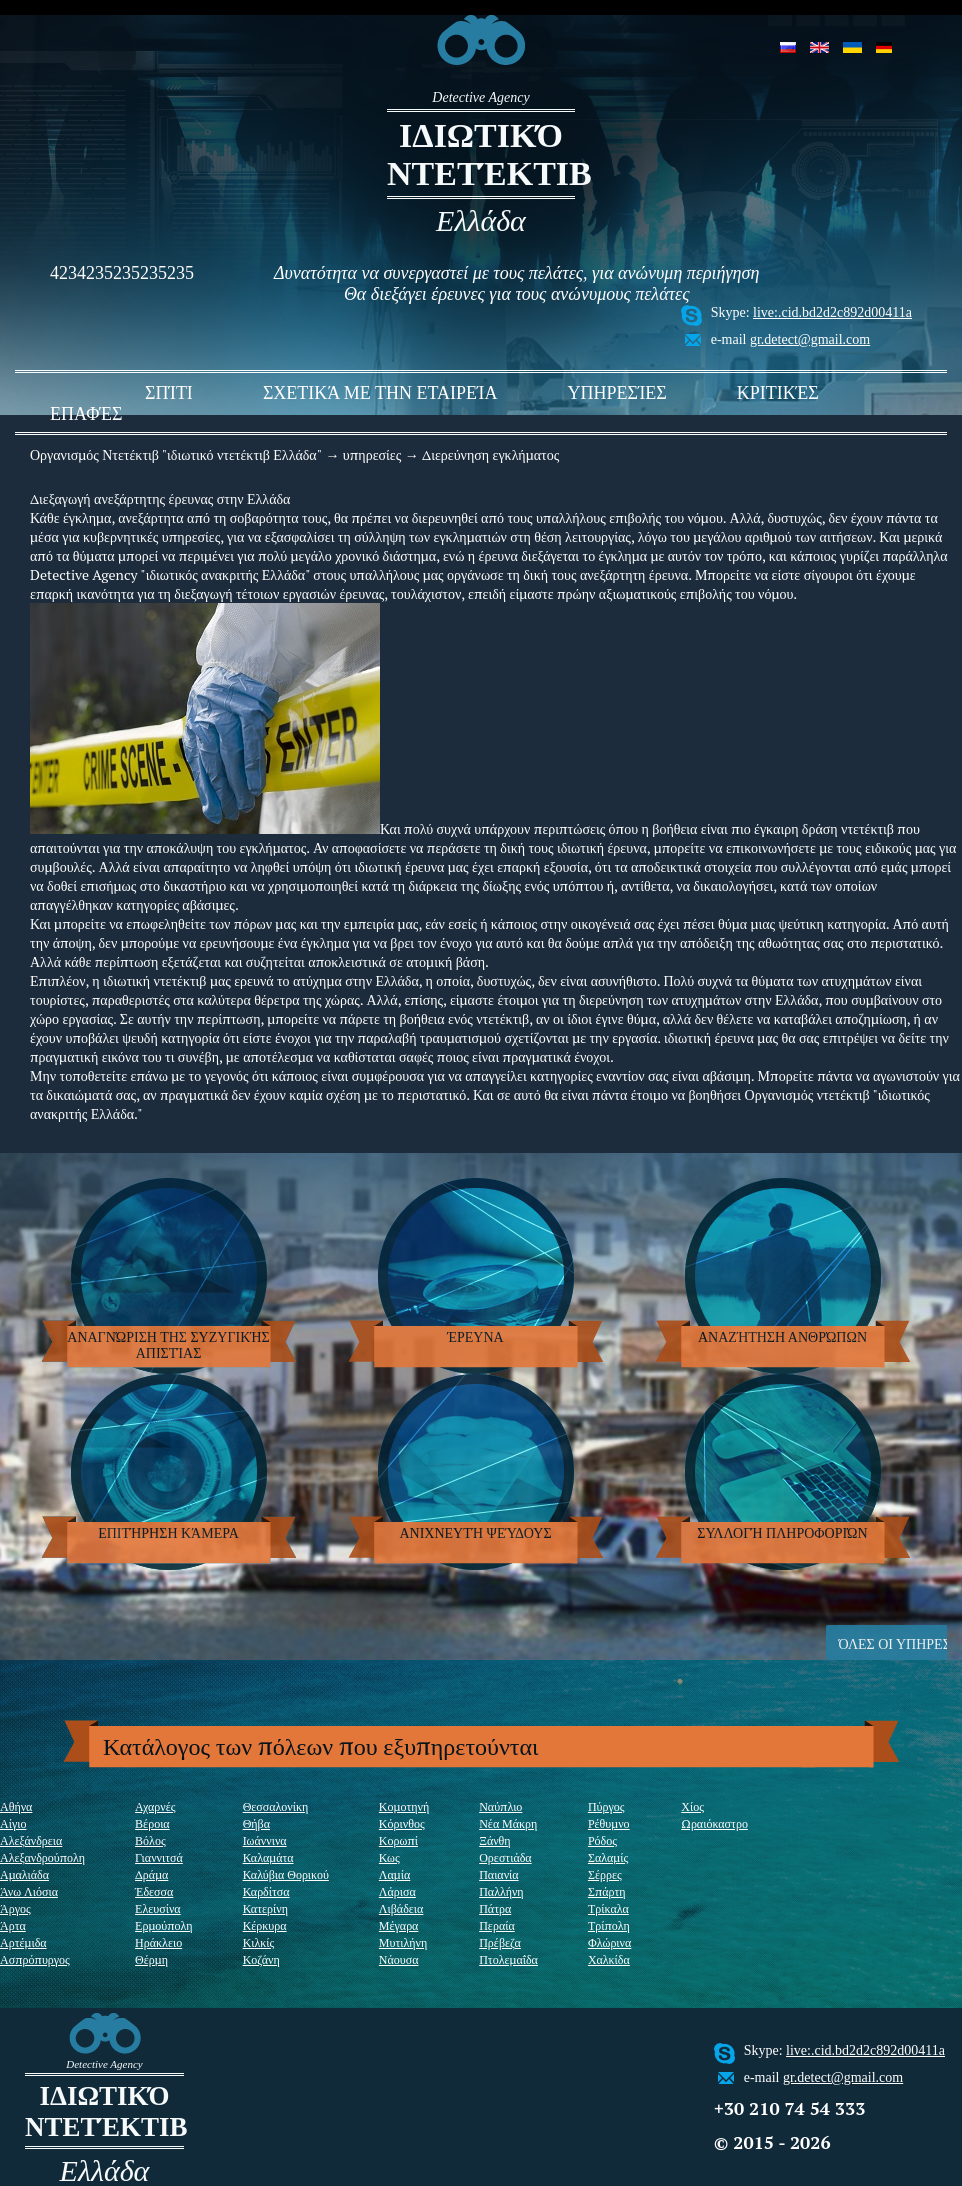  What do you see at coordinates (404, 1806) in the screenshot?
I see `Κομοτηνή` at bounding box center [404, 1806].